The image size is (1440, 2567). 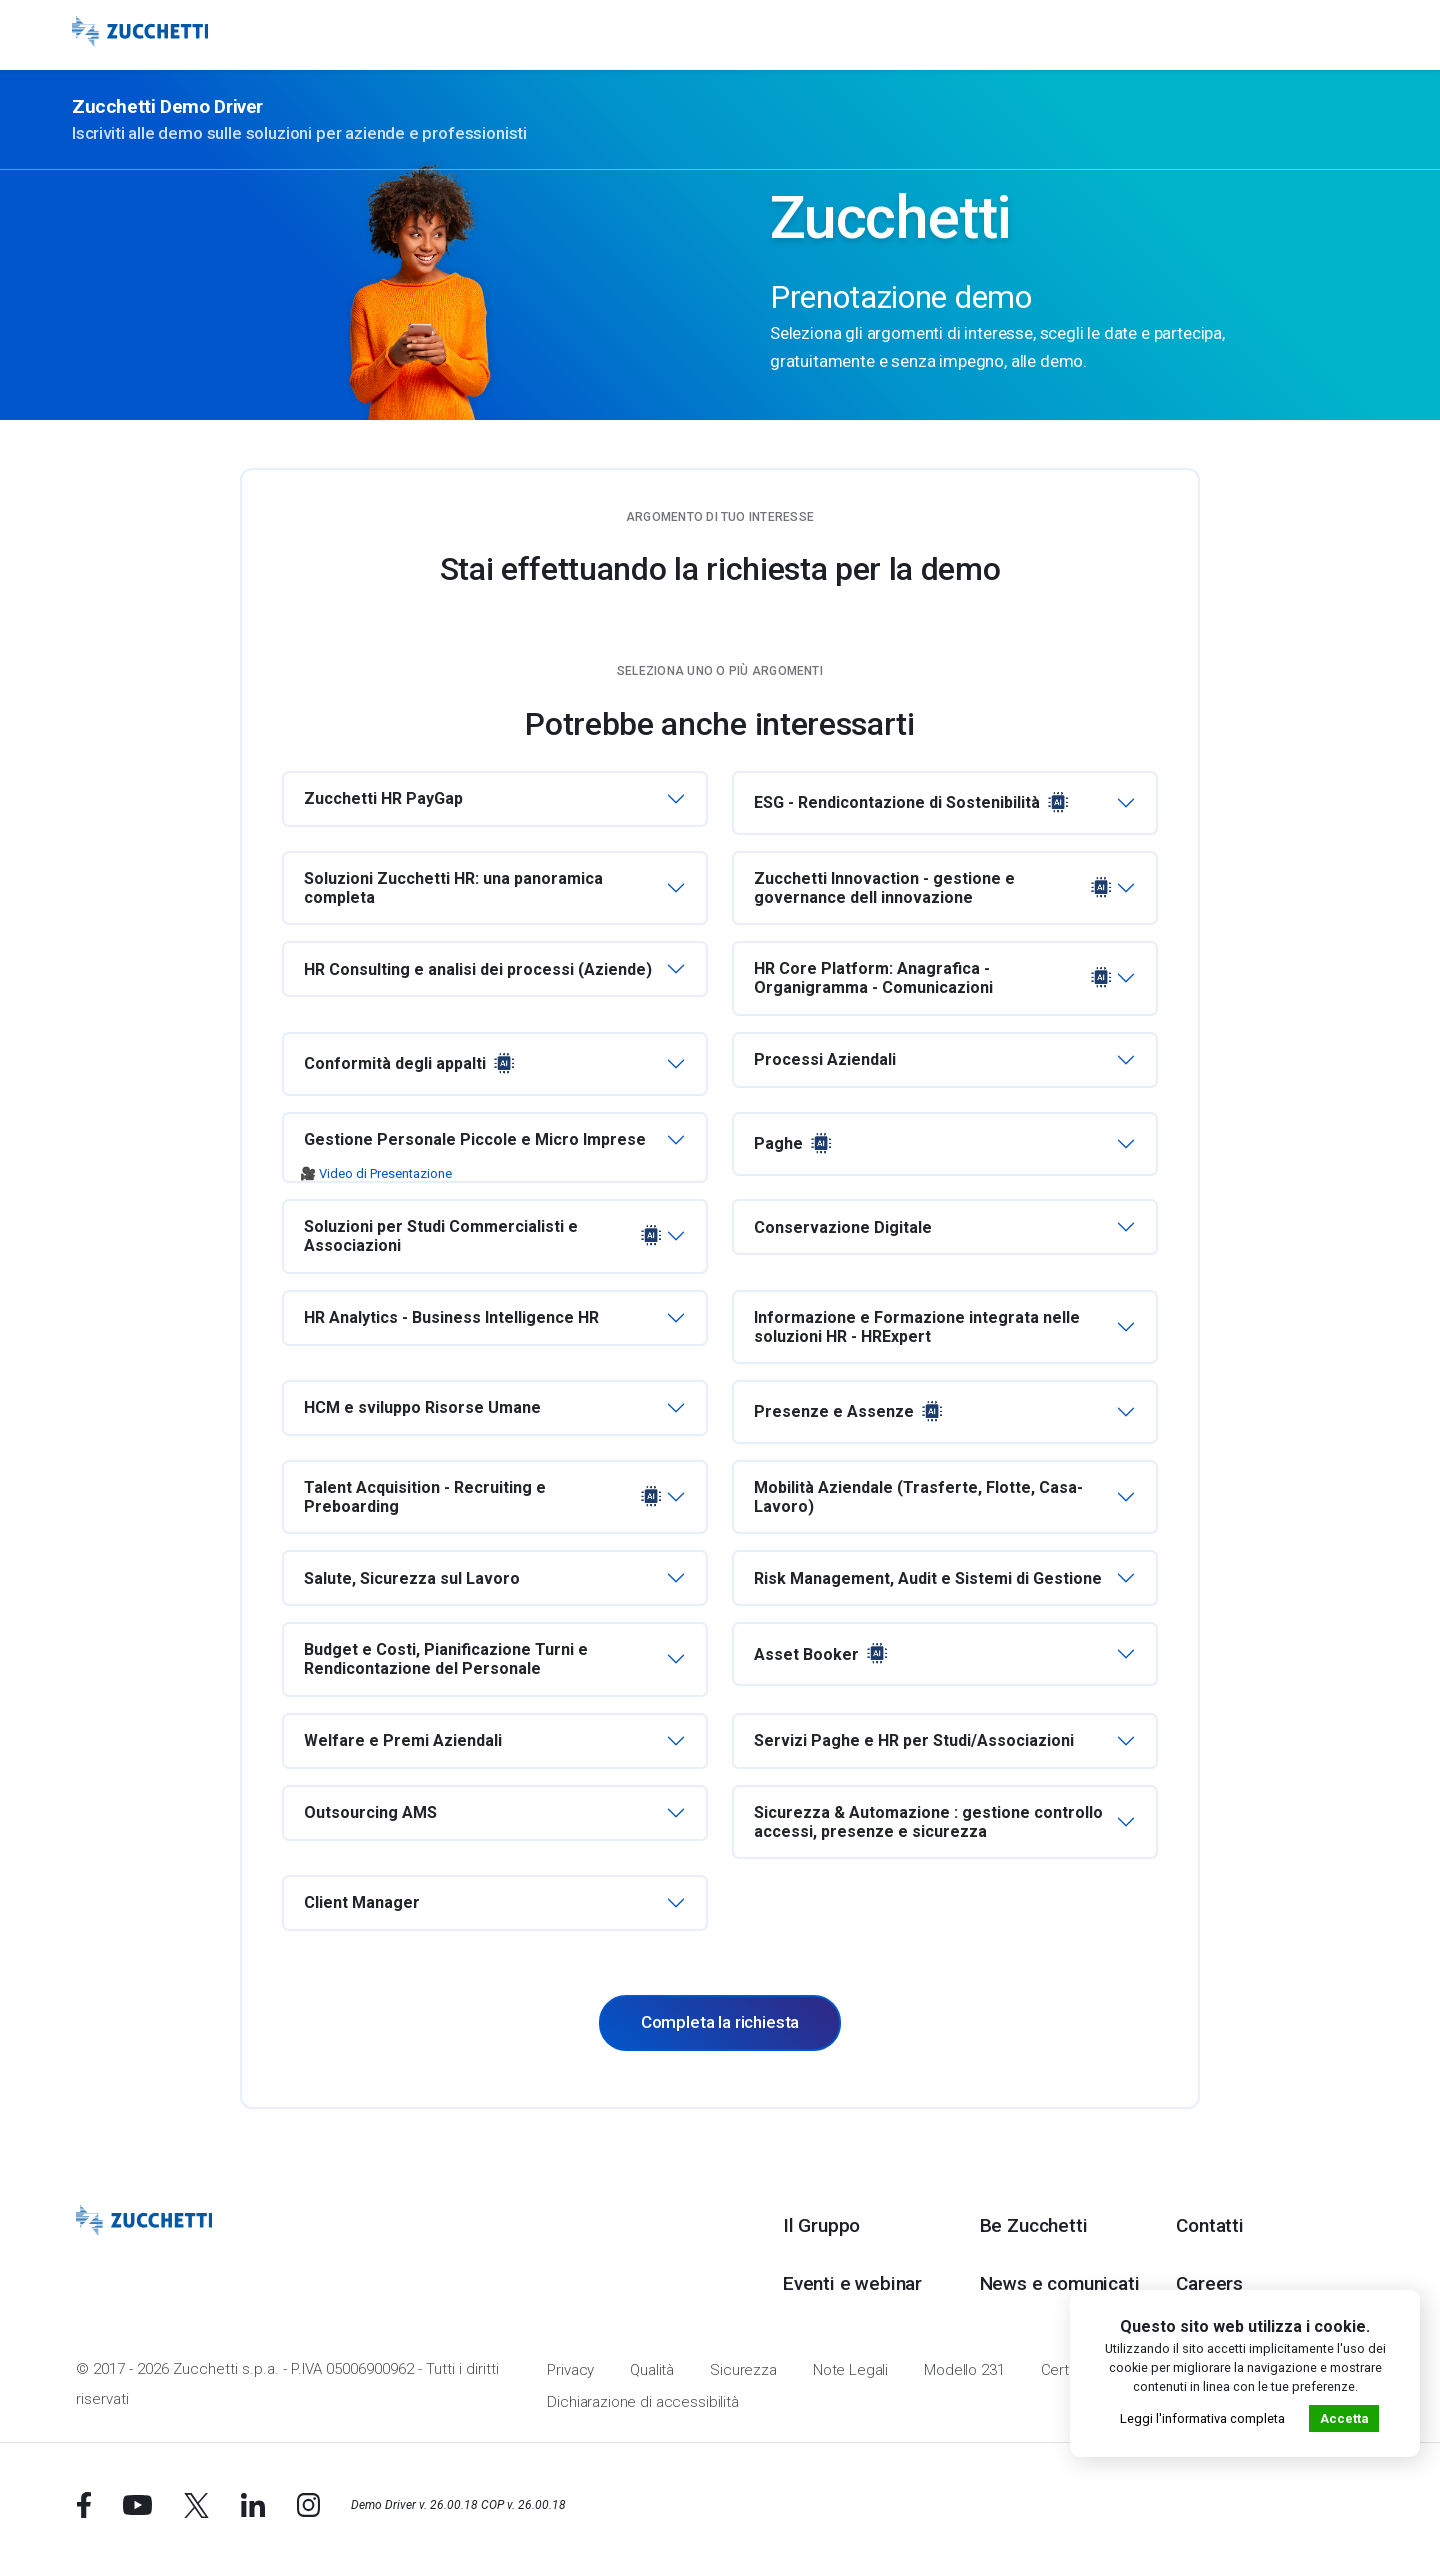 What do you see at coordinates (1034, 2225) in the screenshot?
I see `Be Zucchetti` at bounding box center [1034, 2225].